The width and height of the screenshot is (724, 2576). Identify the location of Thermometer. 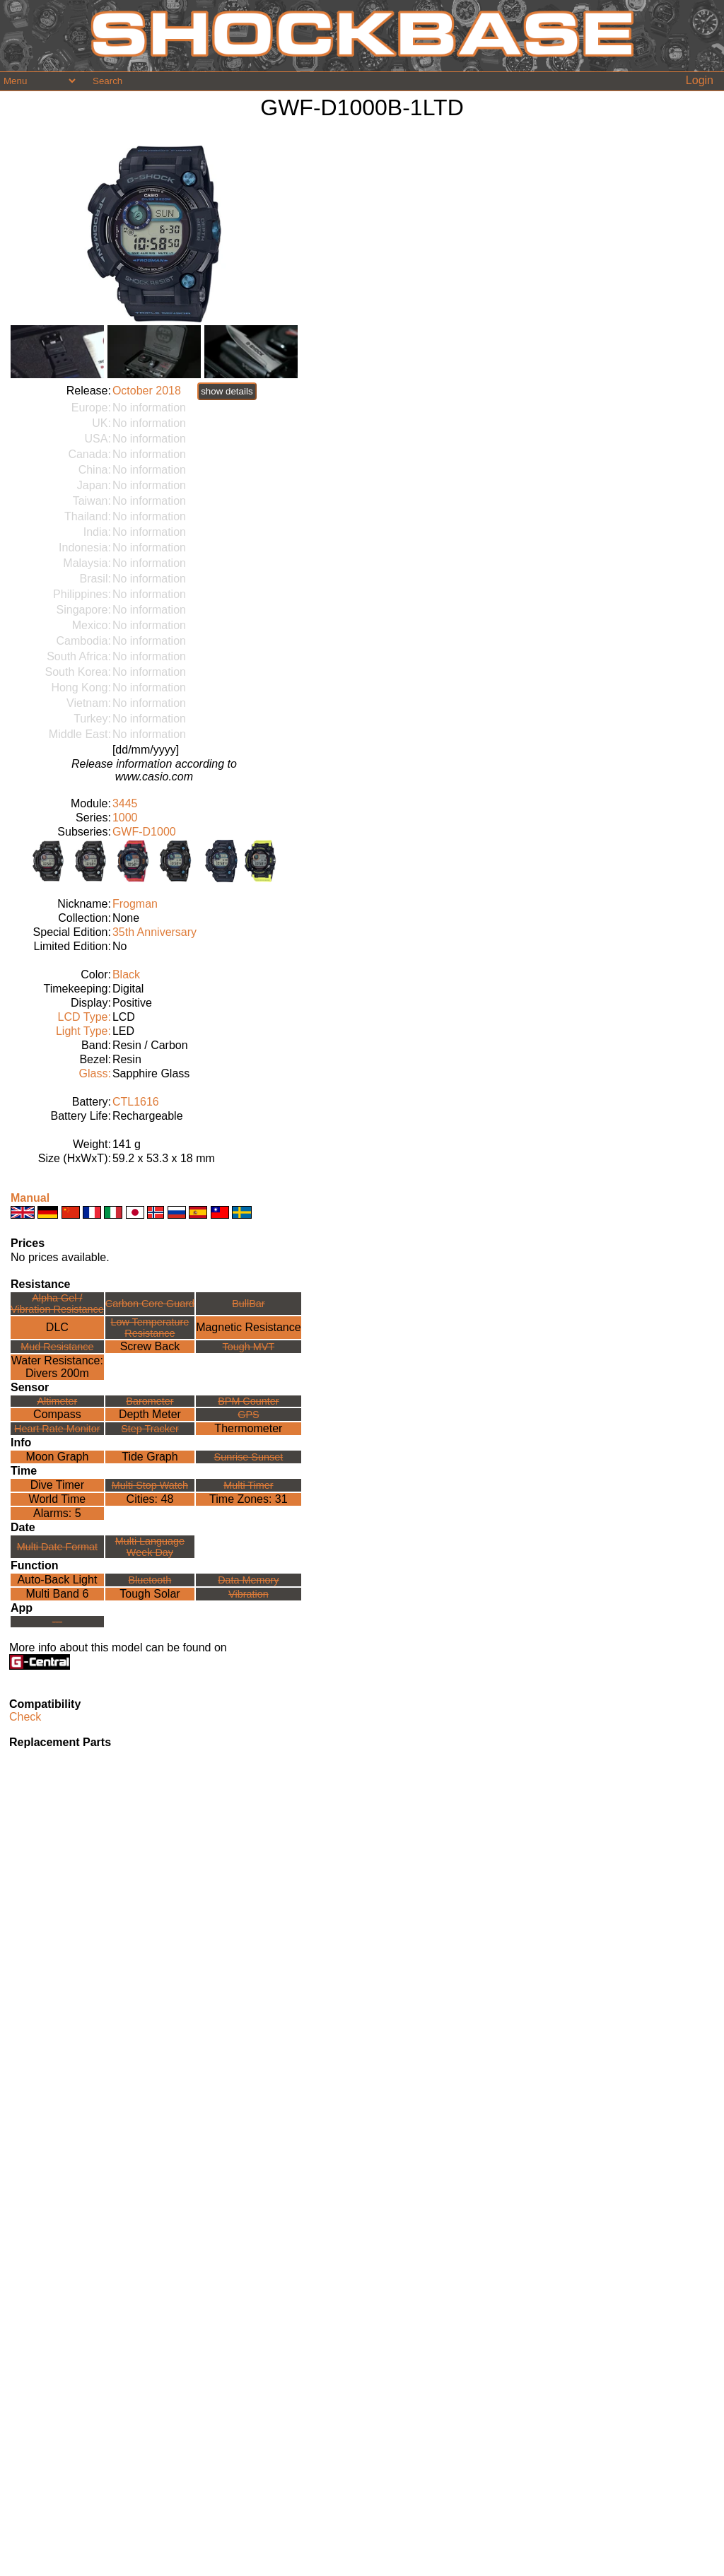
(248, 1428).